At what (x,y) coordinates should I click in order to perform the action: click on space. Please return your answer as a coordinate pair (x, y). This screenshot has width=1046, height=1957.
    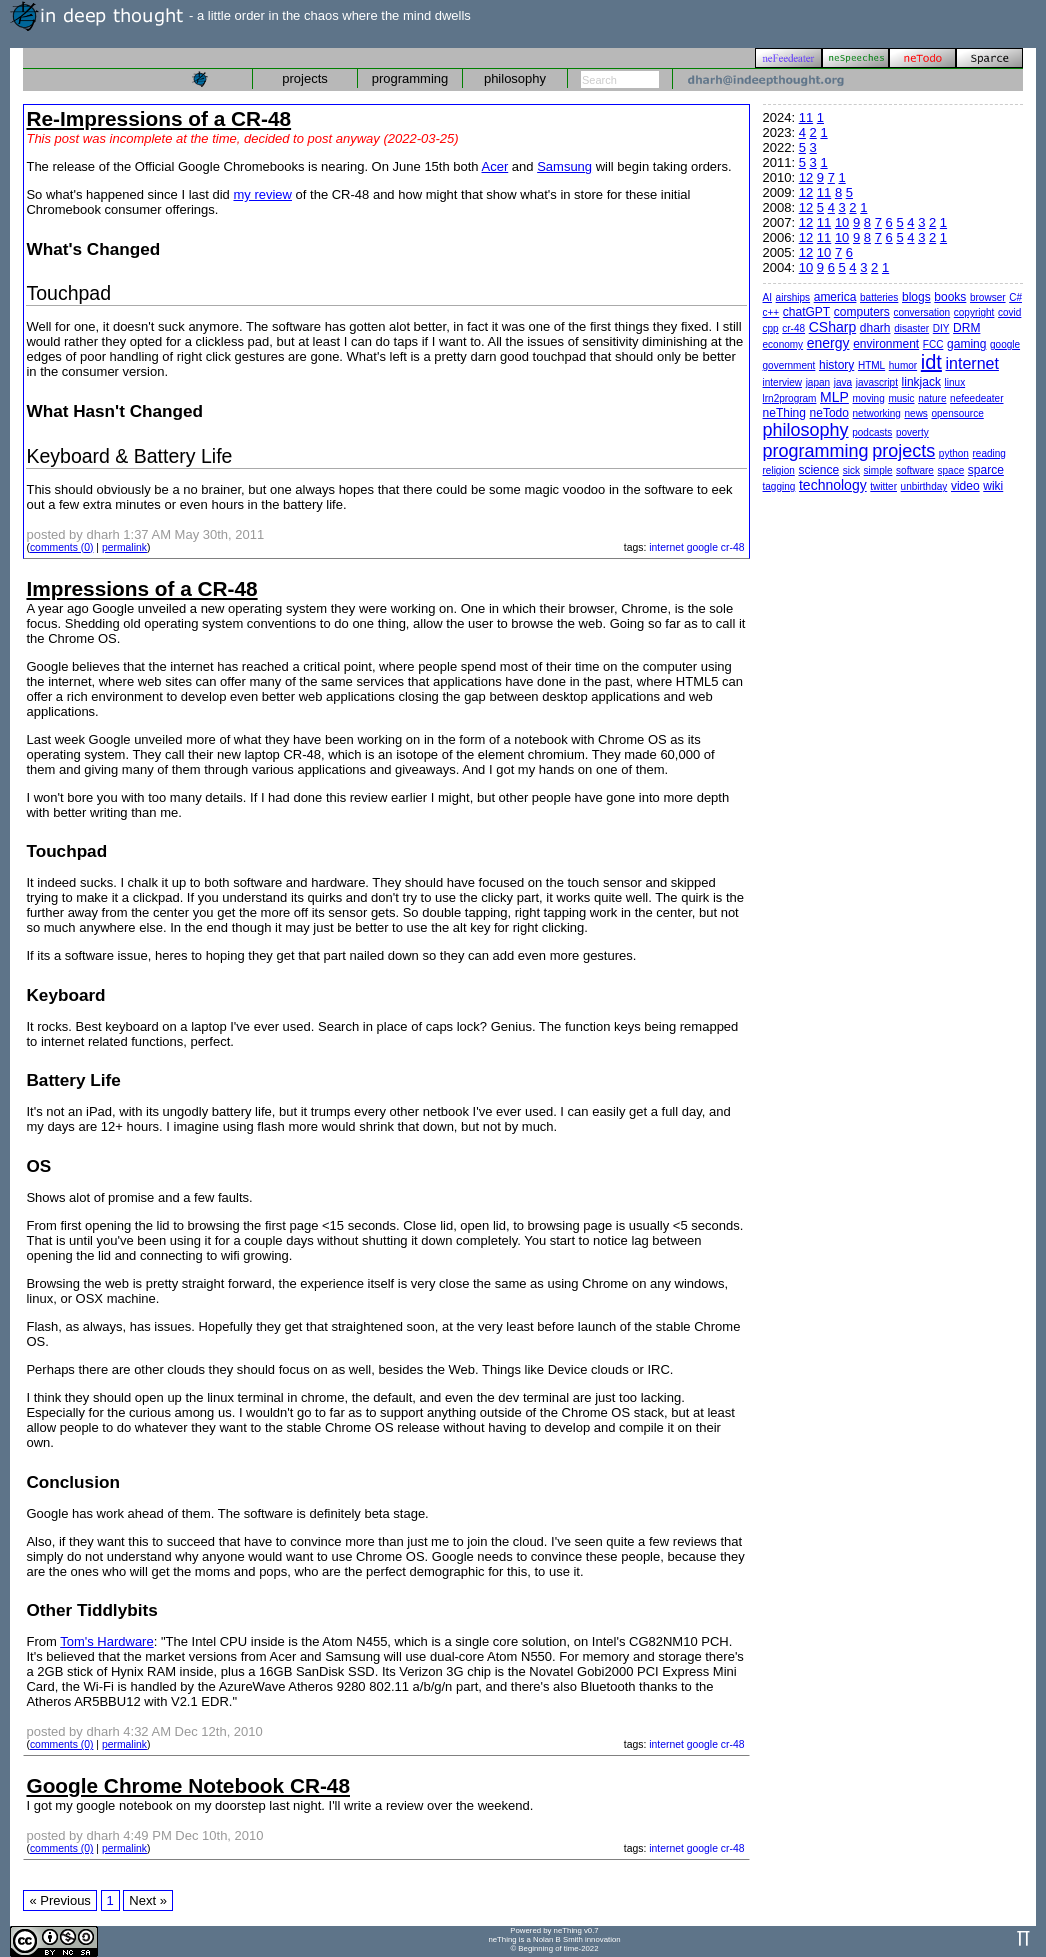
    Looking at the image, I should click on (951, 470).